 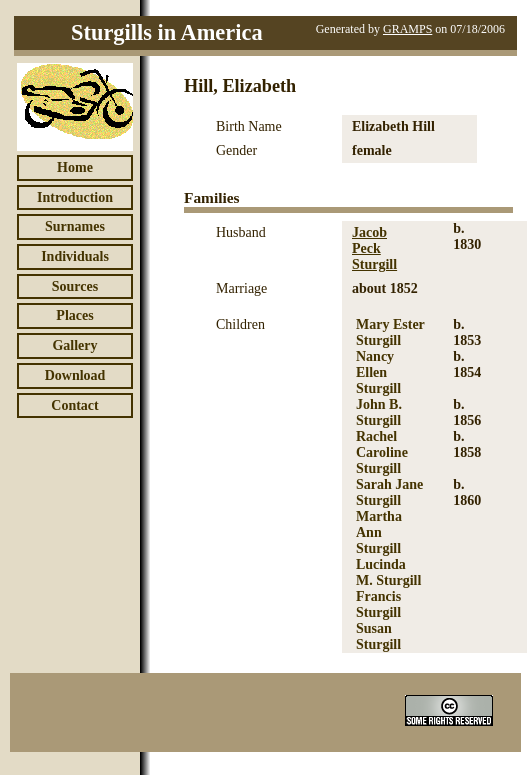 What do you see at coordinates (388, 572) in the screenshot?
I see `Lucinda M. Sturgill` at bounding box center [388, 572].